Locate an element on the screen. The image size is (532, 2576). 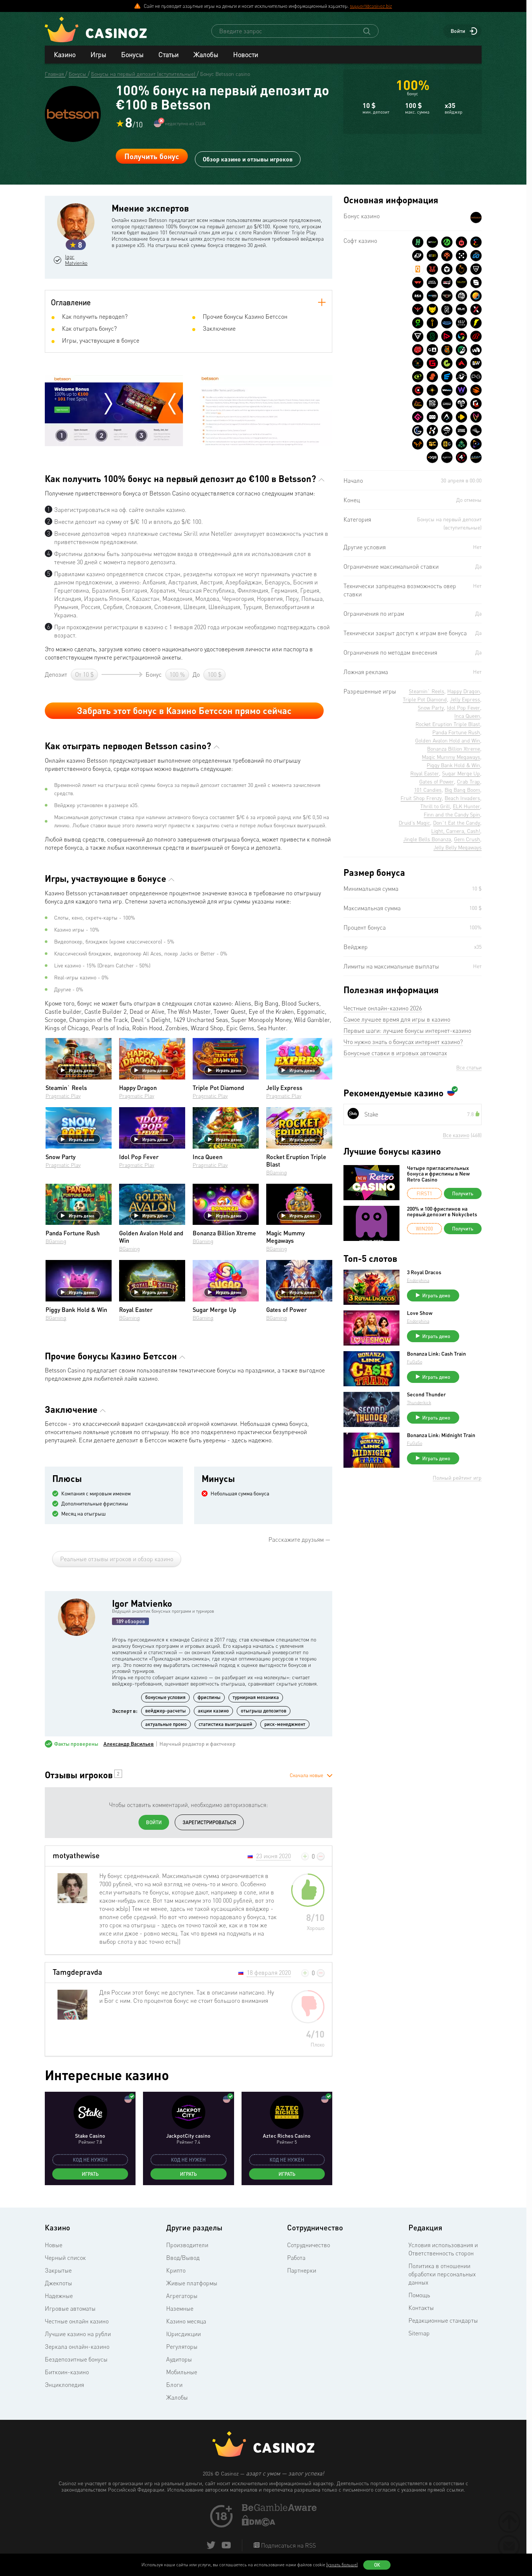
Надежные is located at coordinates (59, 2295).